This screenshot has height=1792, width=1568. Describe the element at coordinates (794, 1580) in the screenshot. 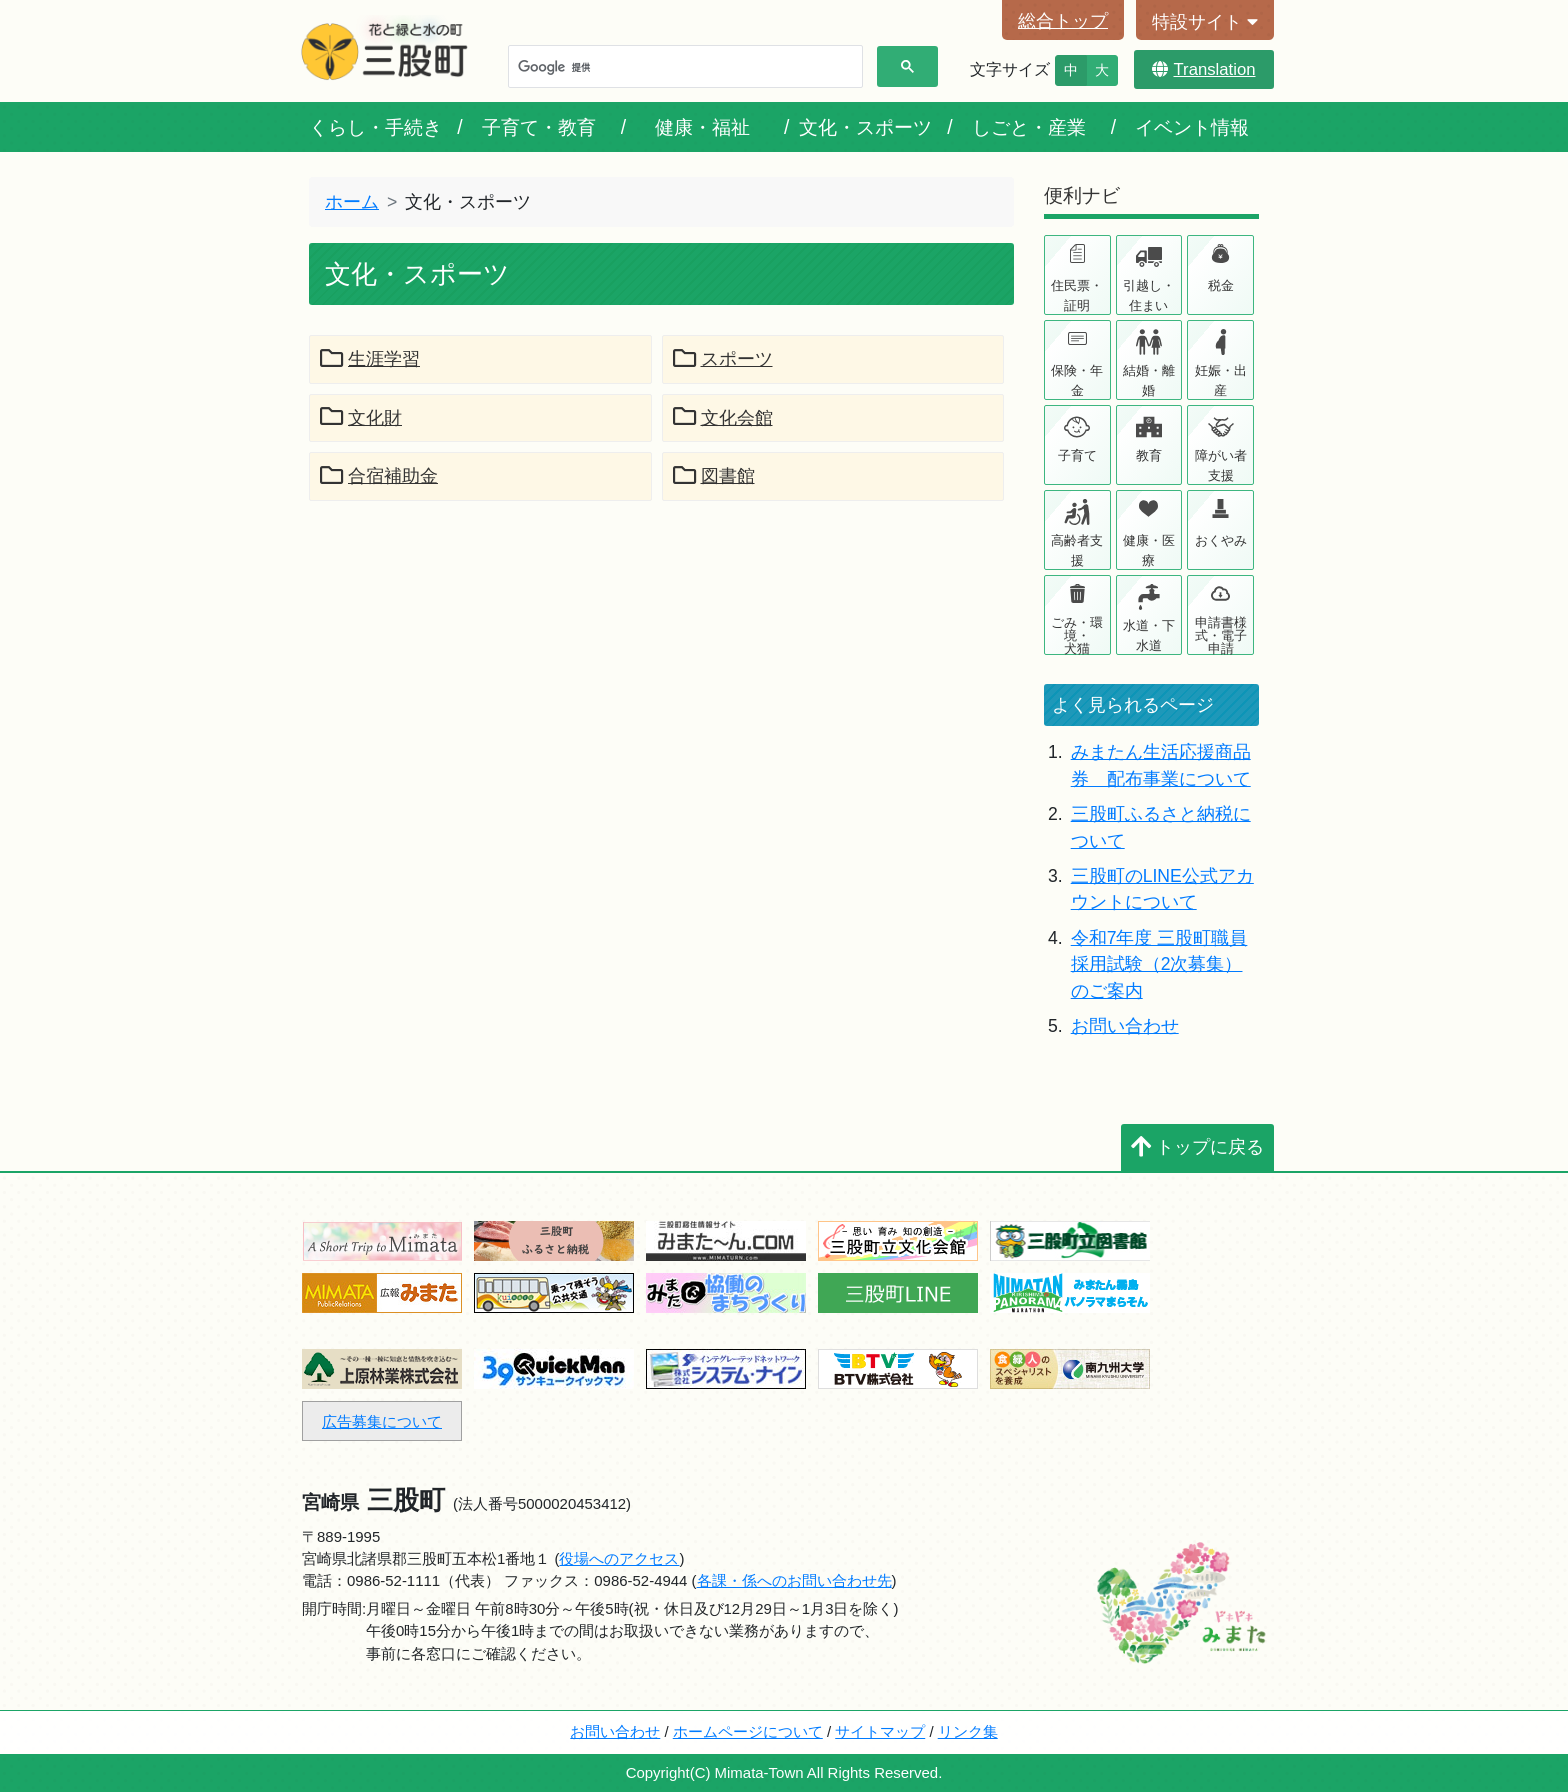

I see `各課・係へのお問い合わせ先` at that location.